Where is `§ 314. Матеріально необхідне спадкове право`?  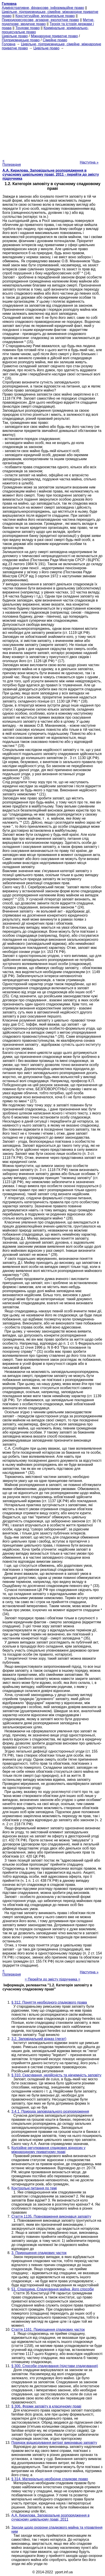 § 314. Матеріально необхідне спадкове право is located at coordinates (49, 2479).